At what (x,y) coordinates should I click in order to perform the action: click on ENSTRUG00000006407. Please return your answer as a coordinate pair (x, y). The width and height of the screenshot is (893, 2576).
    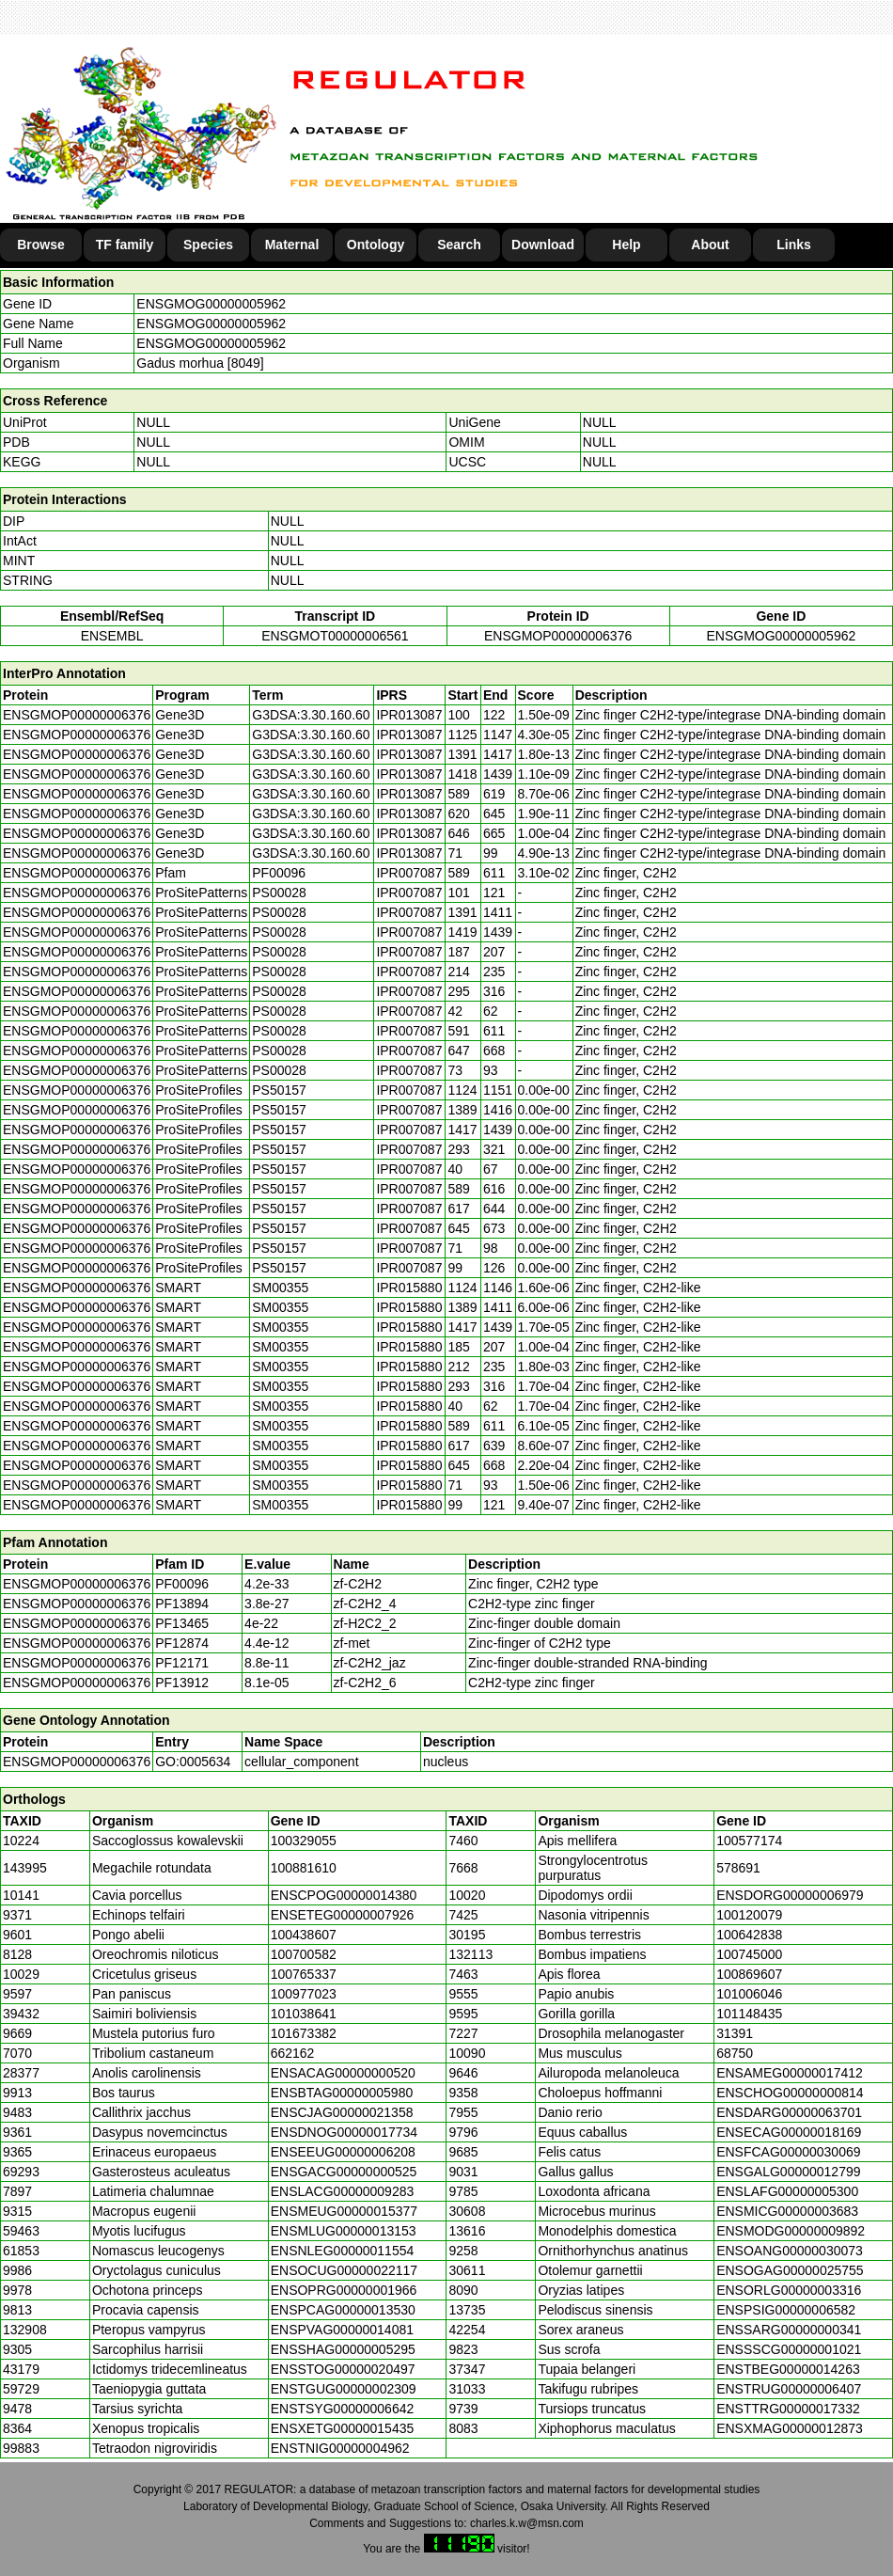
    Looking at the image, I should click on (788, 2388).